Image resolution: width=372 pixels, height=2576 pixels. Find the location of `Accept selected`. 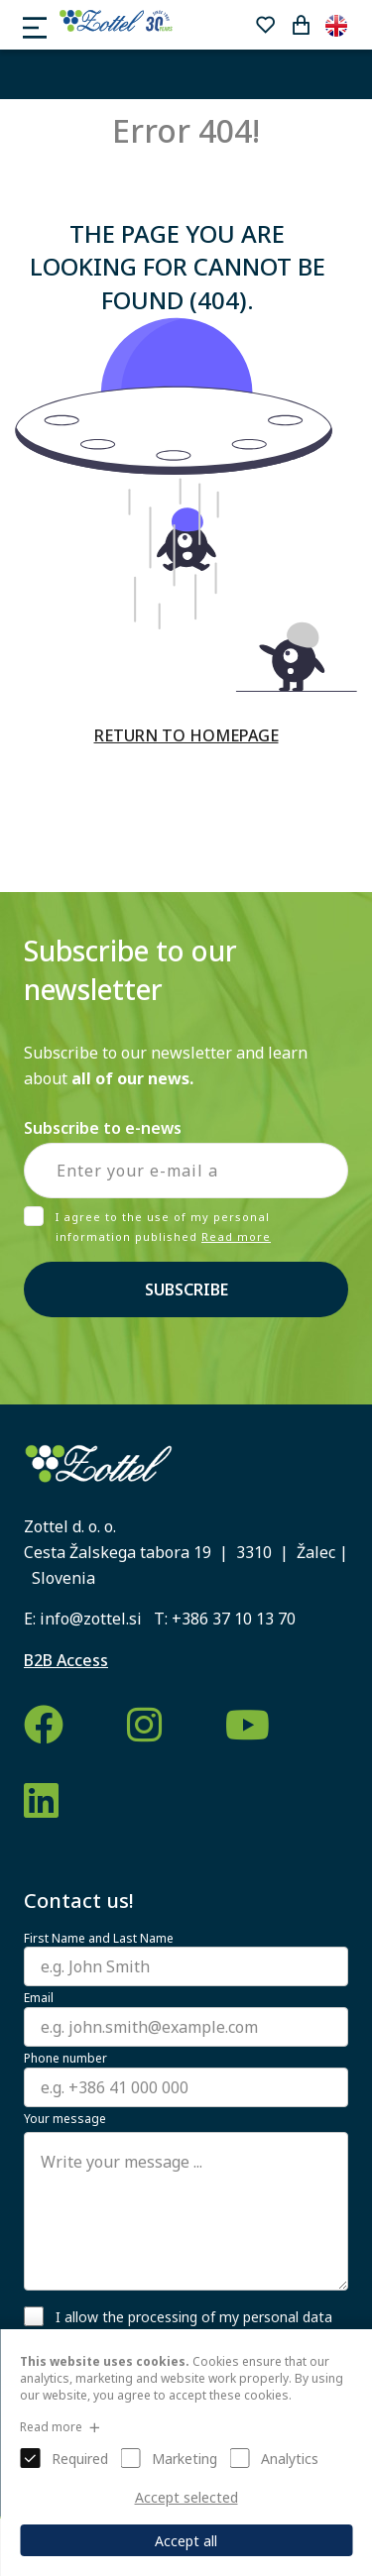

Accept selected is located at coordinates (186, 2497).